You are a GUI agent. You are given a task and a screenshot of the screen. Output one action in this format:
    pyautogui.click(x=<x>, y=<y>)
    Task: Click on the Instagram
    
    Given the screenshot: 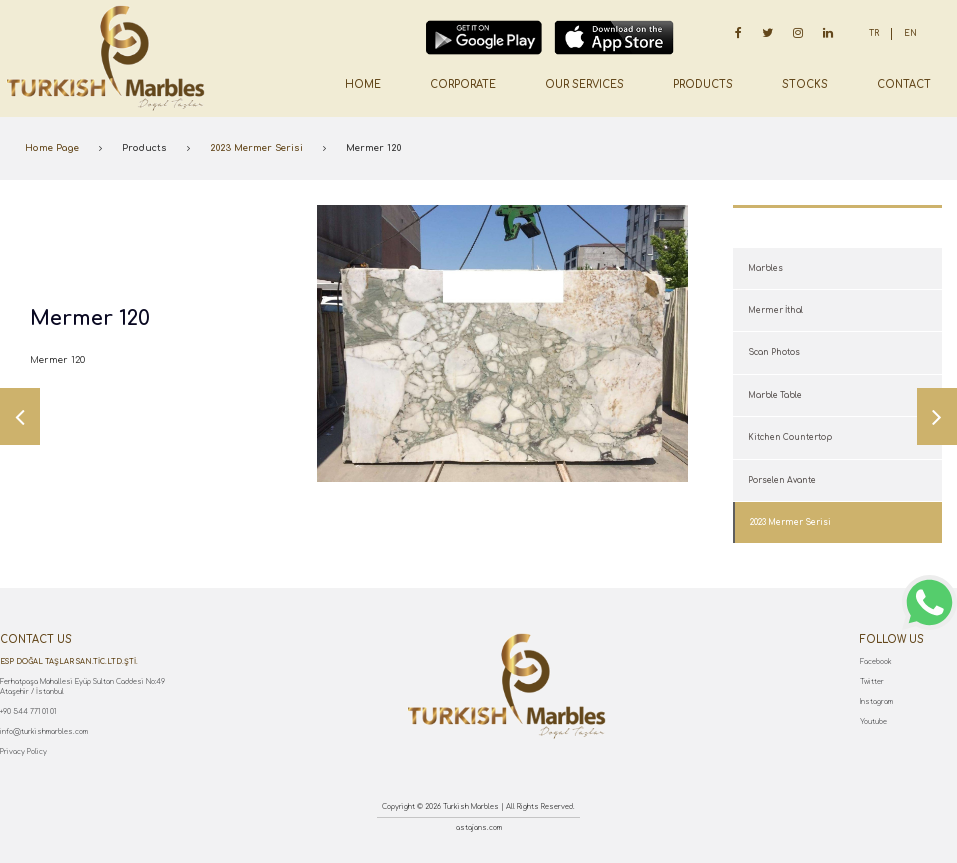 What is the action you would take?
    pyautogui.click(x=876, y=702)
    